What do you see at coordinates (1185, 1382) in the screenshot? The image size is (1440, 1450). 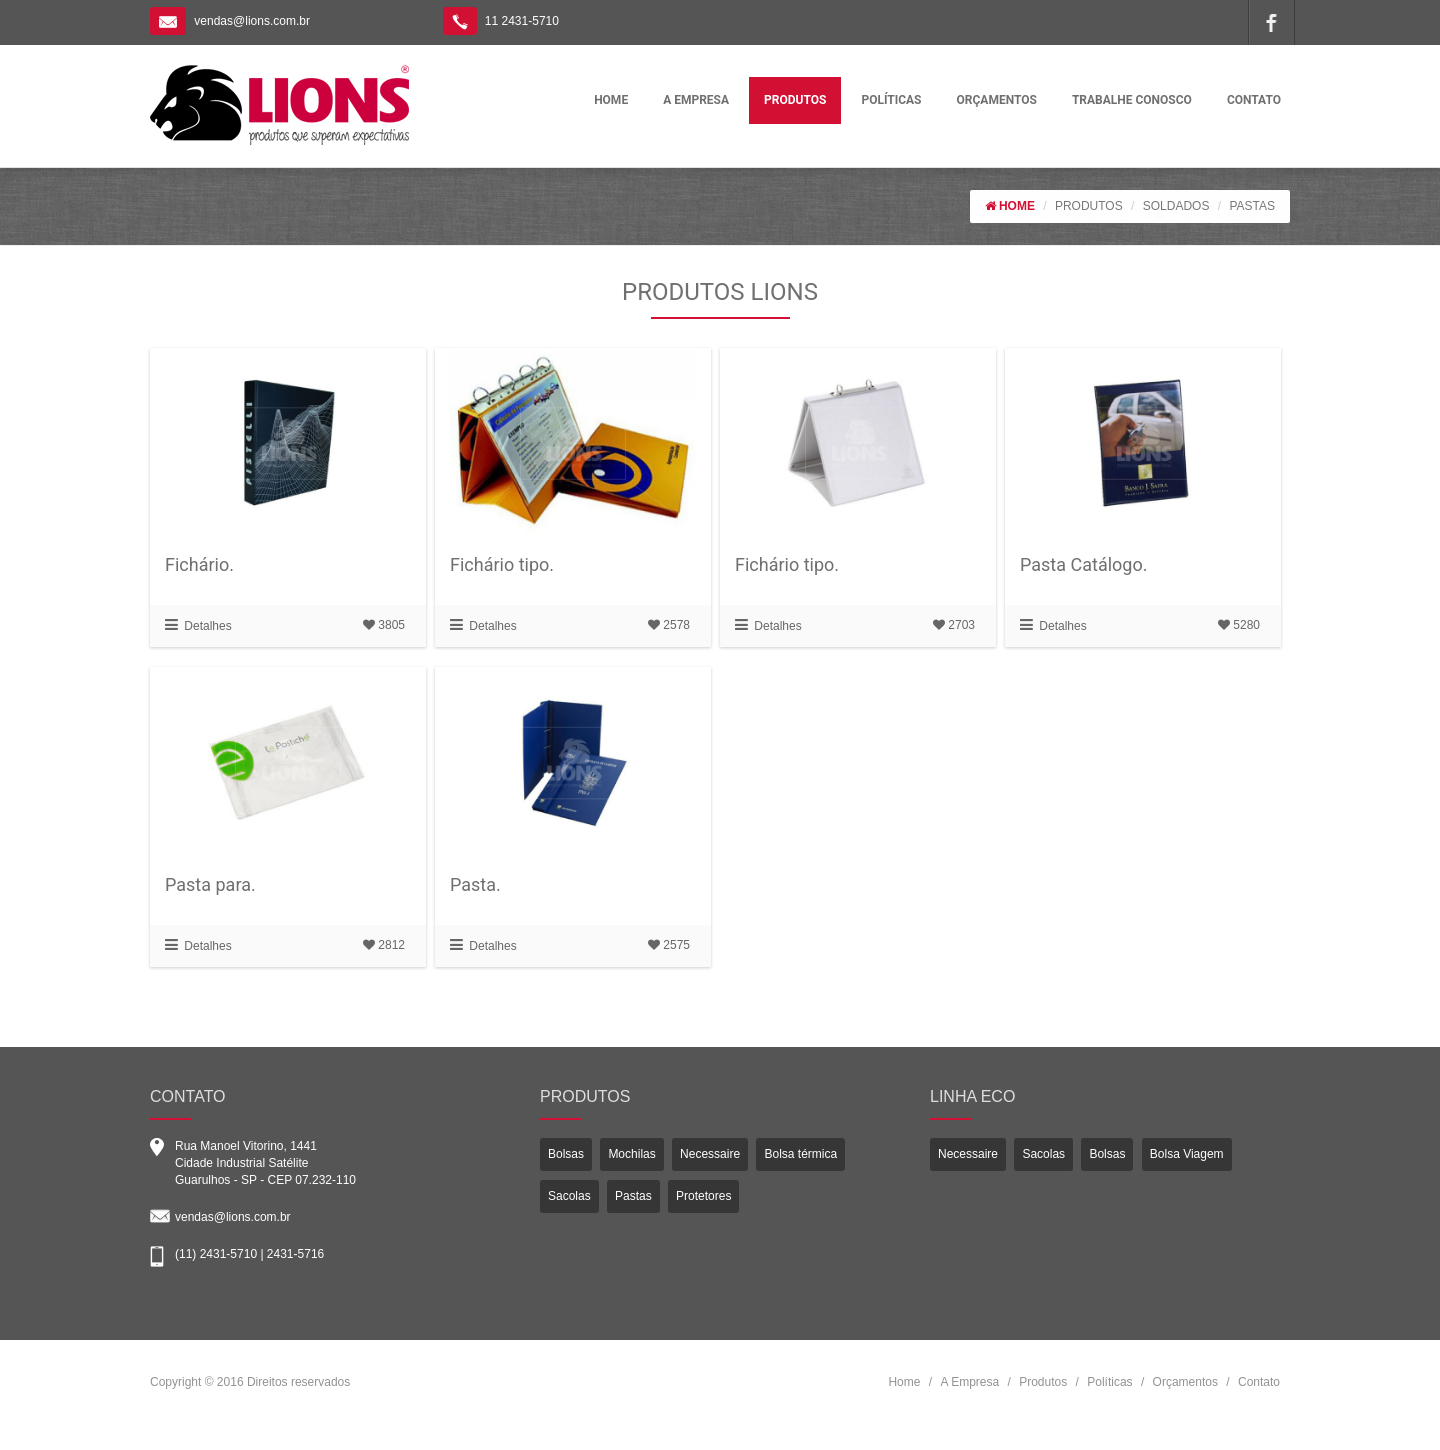 I see `Orçamentos` at bounding box center [1185, 1382].